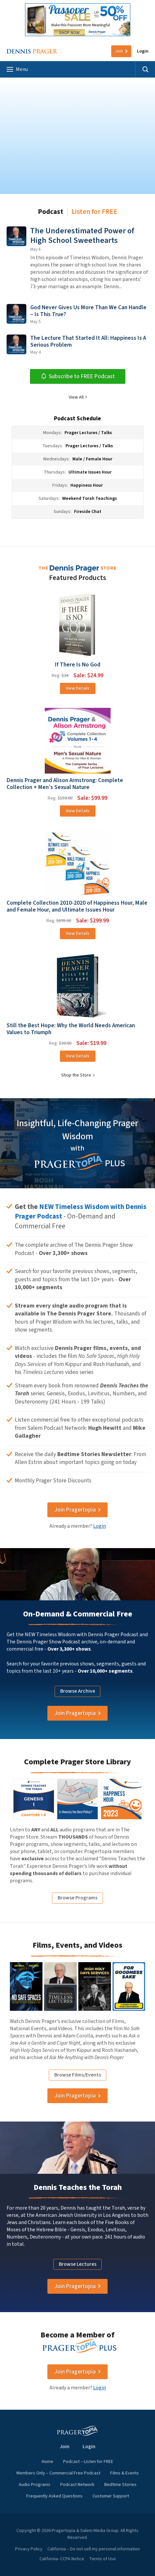 This screenshot has width=155, height=2576. What do you see at coordinates (78, 688) in the screenshot?
I see `View Details` at bounding box center [78, 688].